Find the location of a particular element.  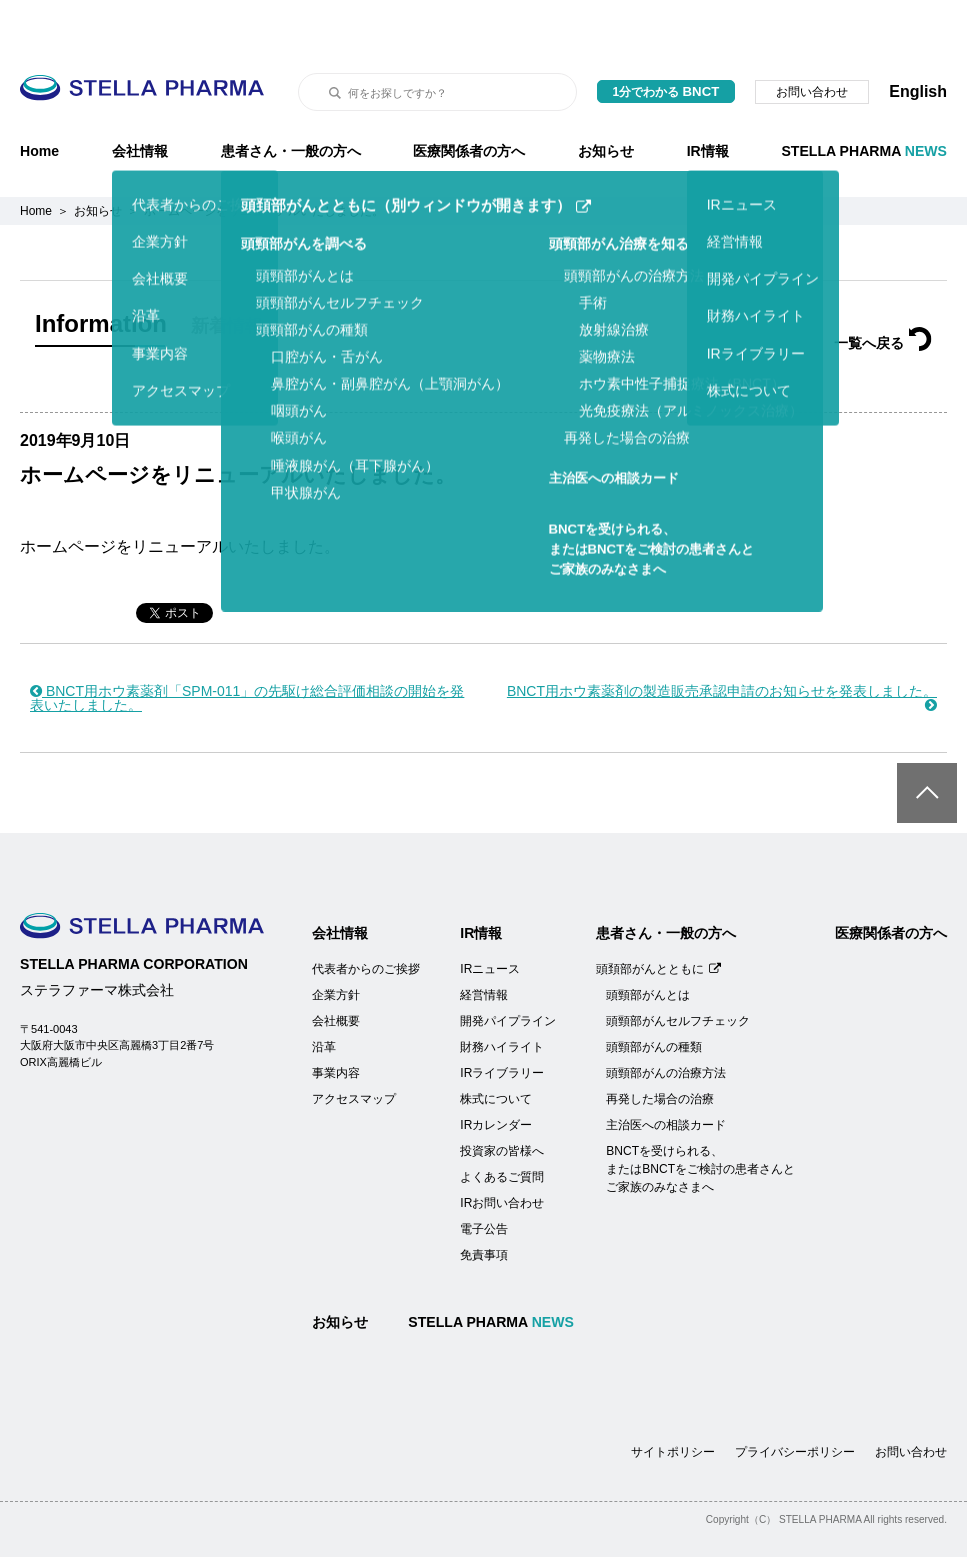

財務ハイライト is located at coordinates (502, 997).